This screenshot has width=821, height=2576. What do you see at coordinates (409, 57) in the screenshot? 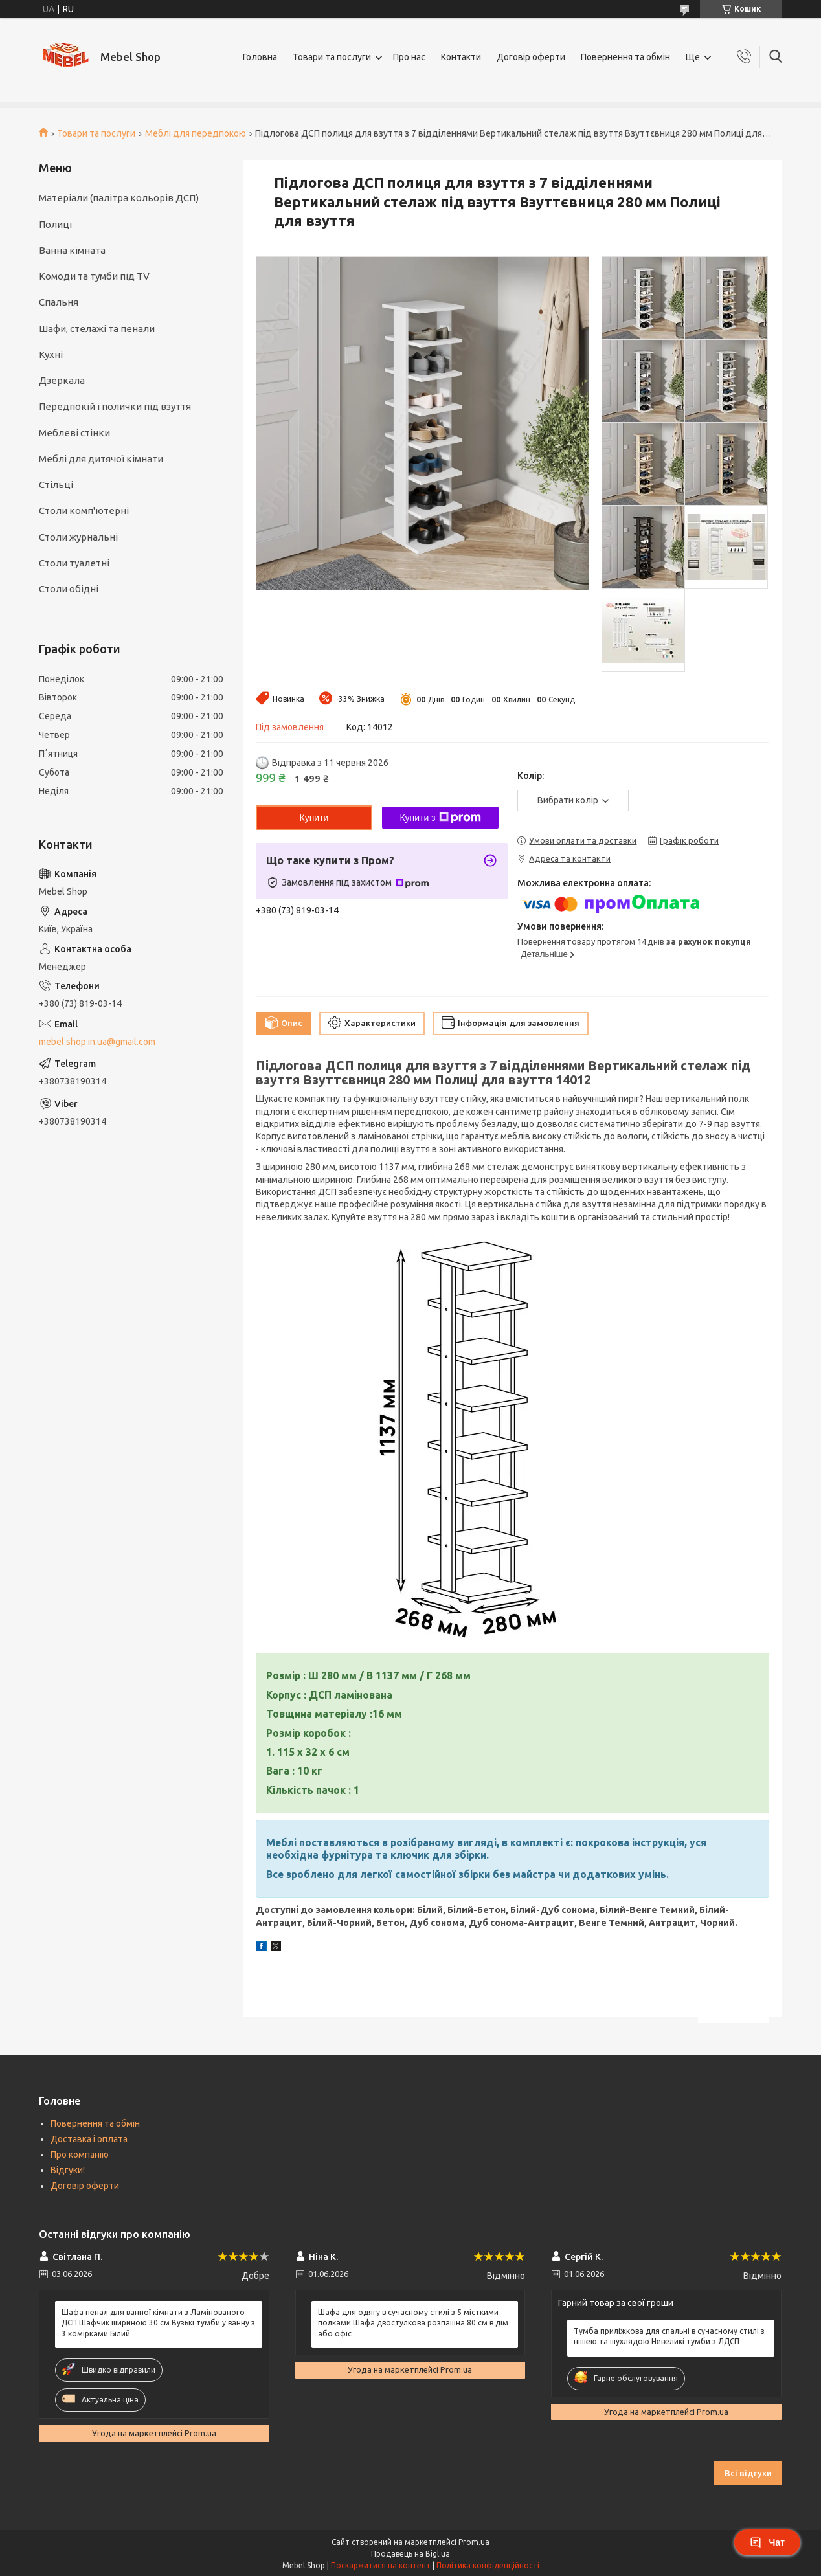
I see `Про нас` at bounding box center [409, 57].